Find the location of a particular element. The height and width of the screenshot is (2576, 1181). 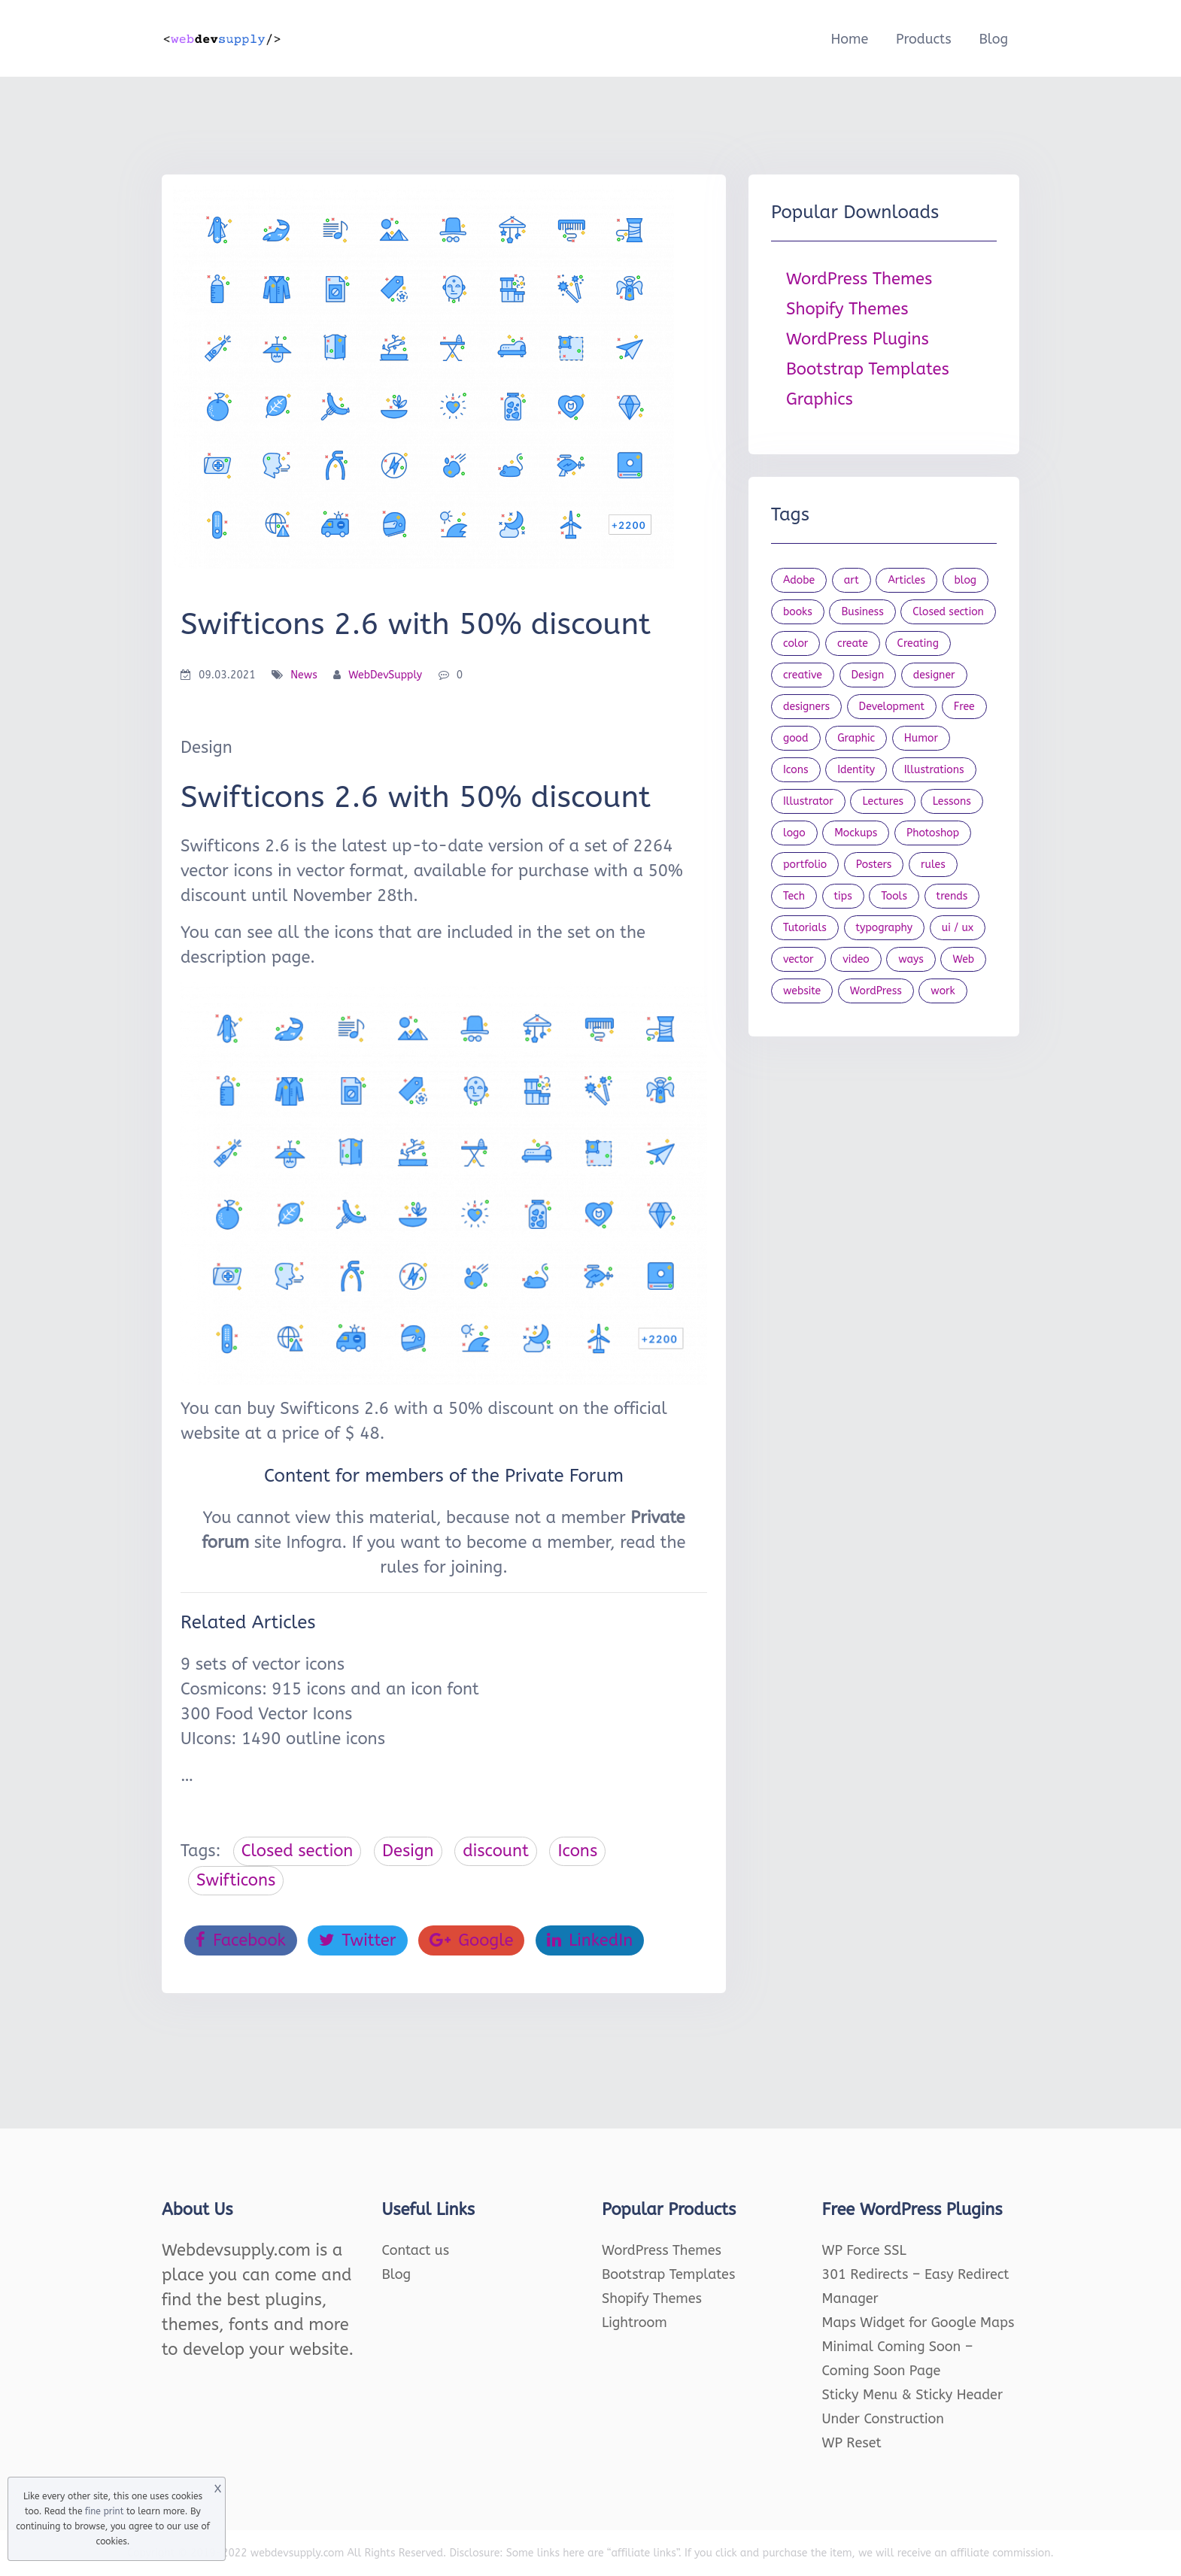

WP Reset is located at coordinates (852, 2443).